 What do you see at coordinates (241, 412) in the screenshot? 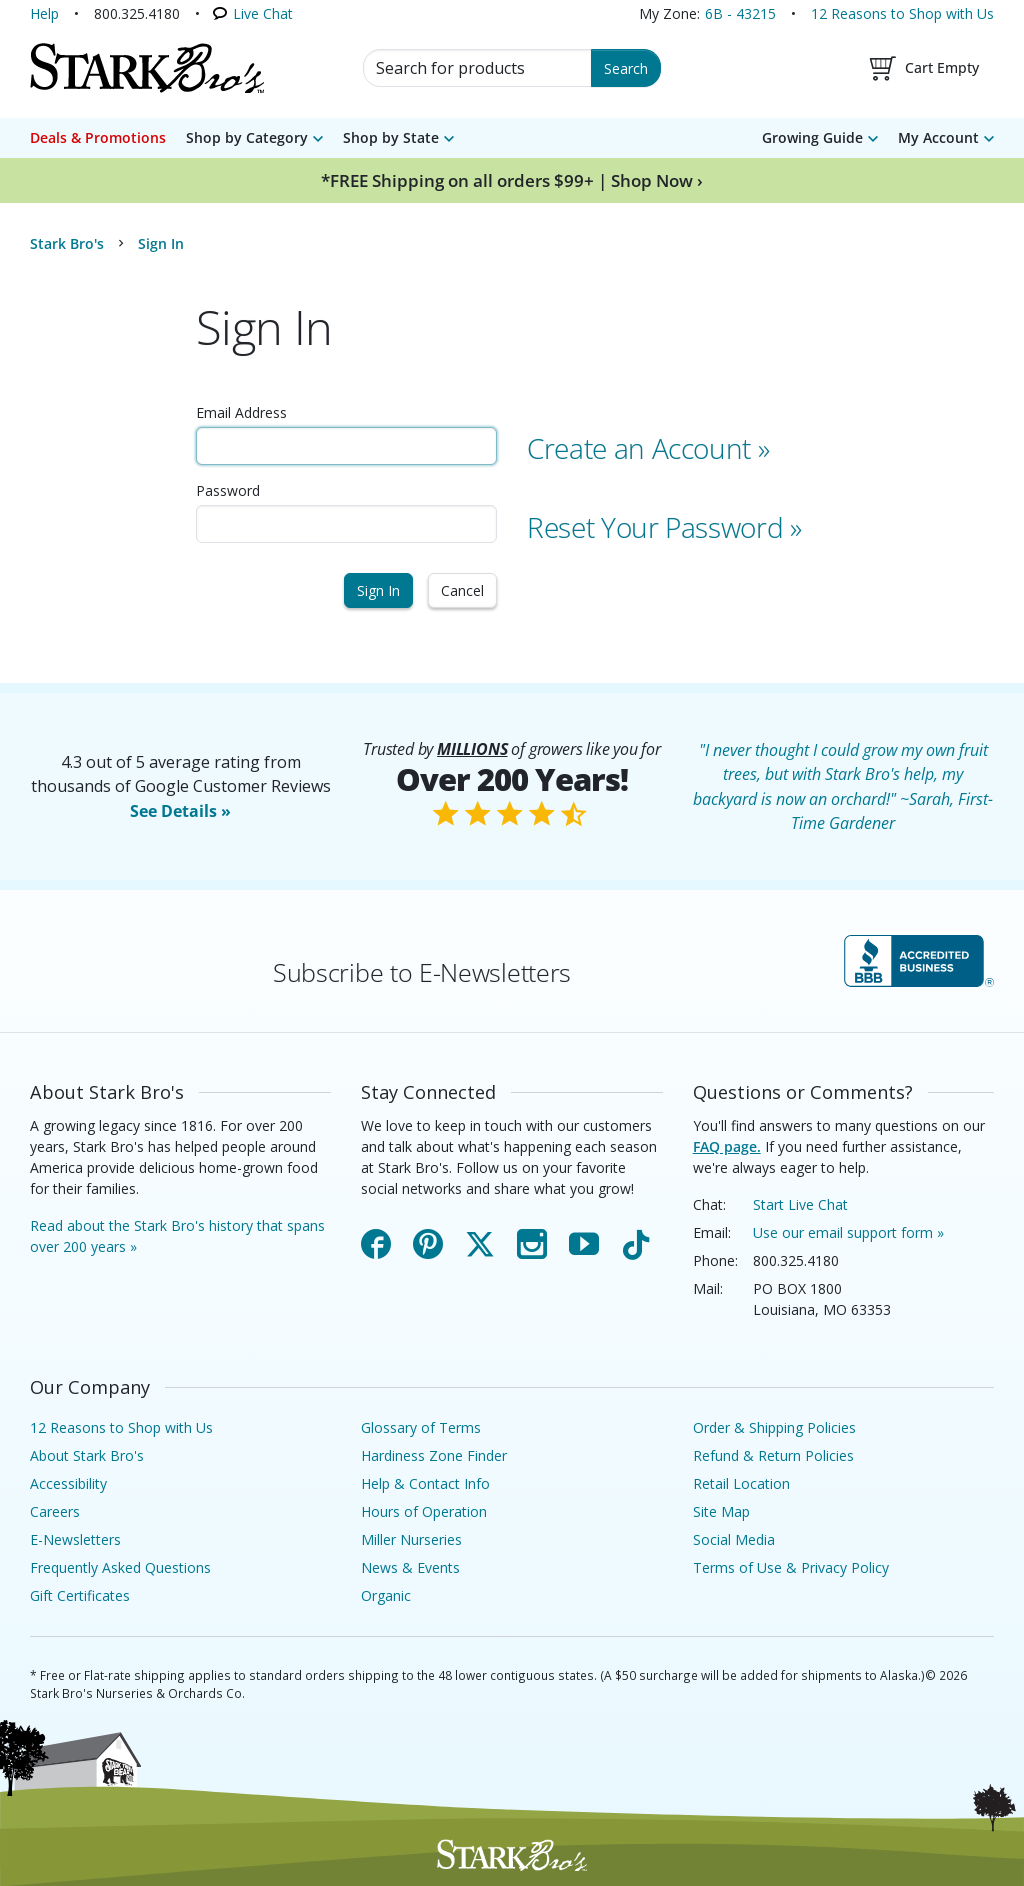
I see `Email Address` at bounding box center [241, 412].